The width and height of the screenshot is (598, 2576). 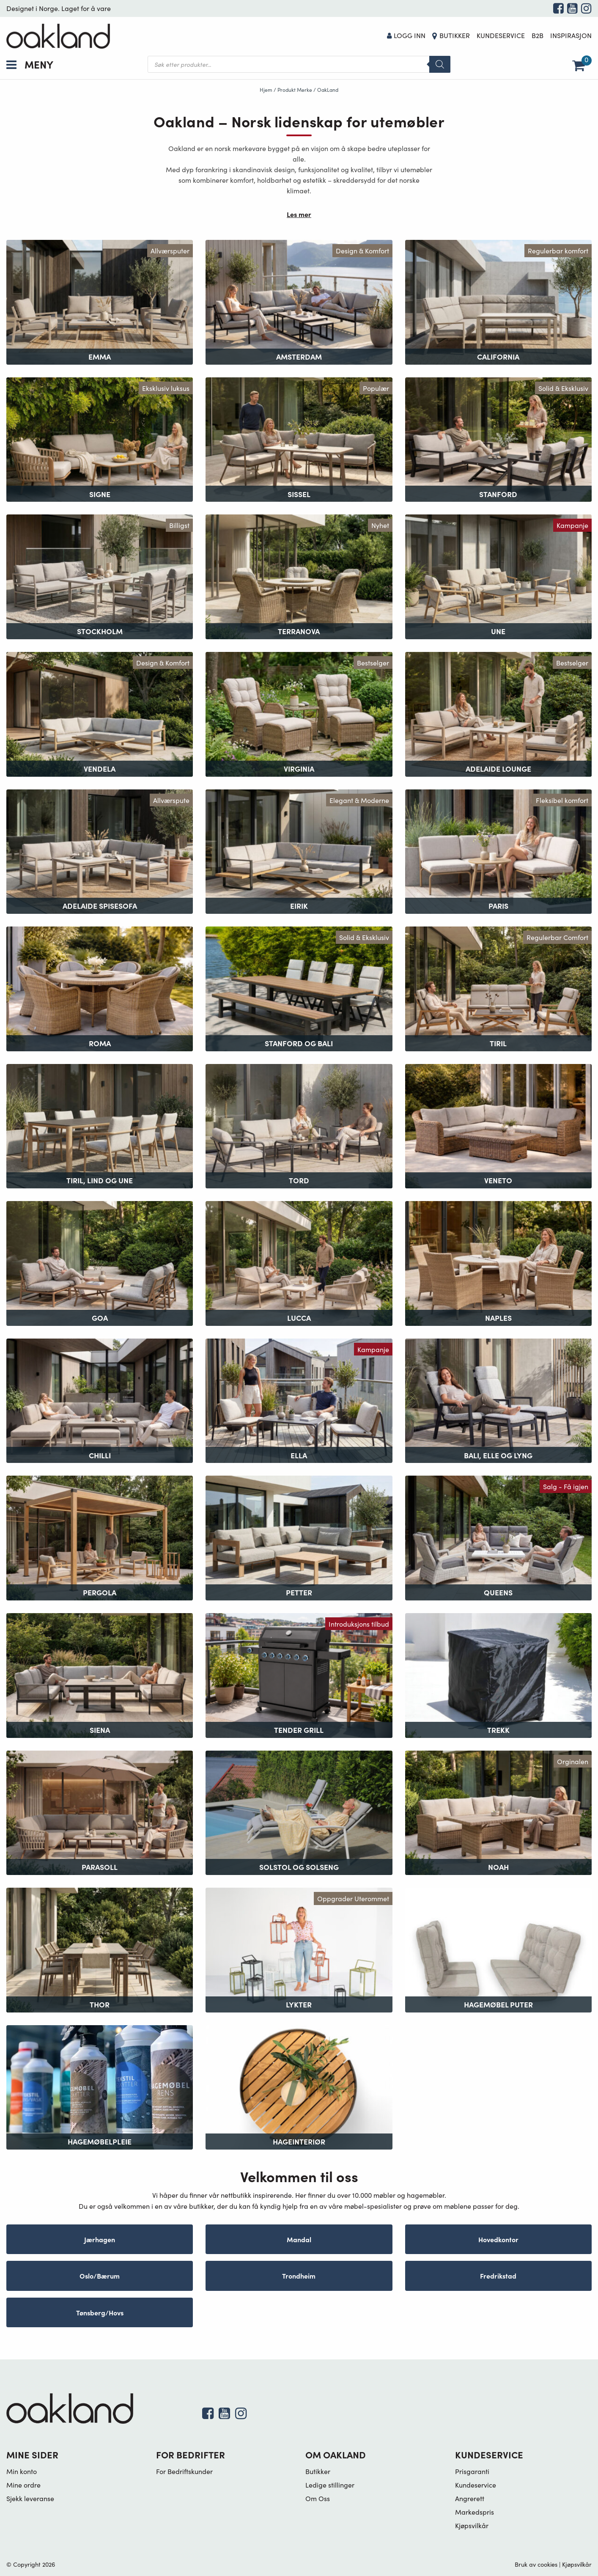 What do you see at coordinates (299, 1674) in the screenshot?
I see `[Besøk produktkategori Tender Grill]` at bounding box center [299, 1674].